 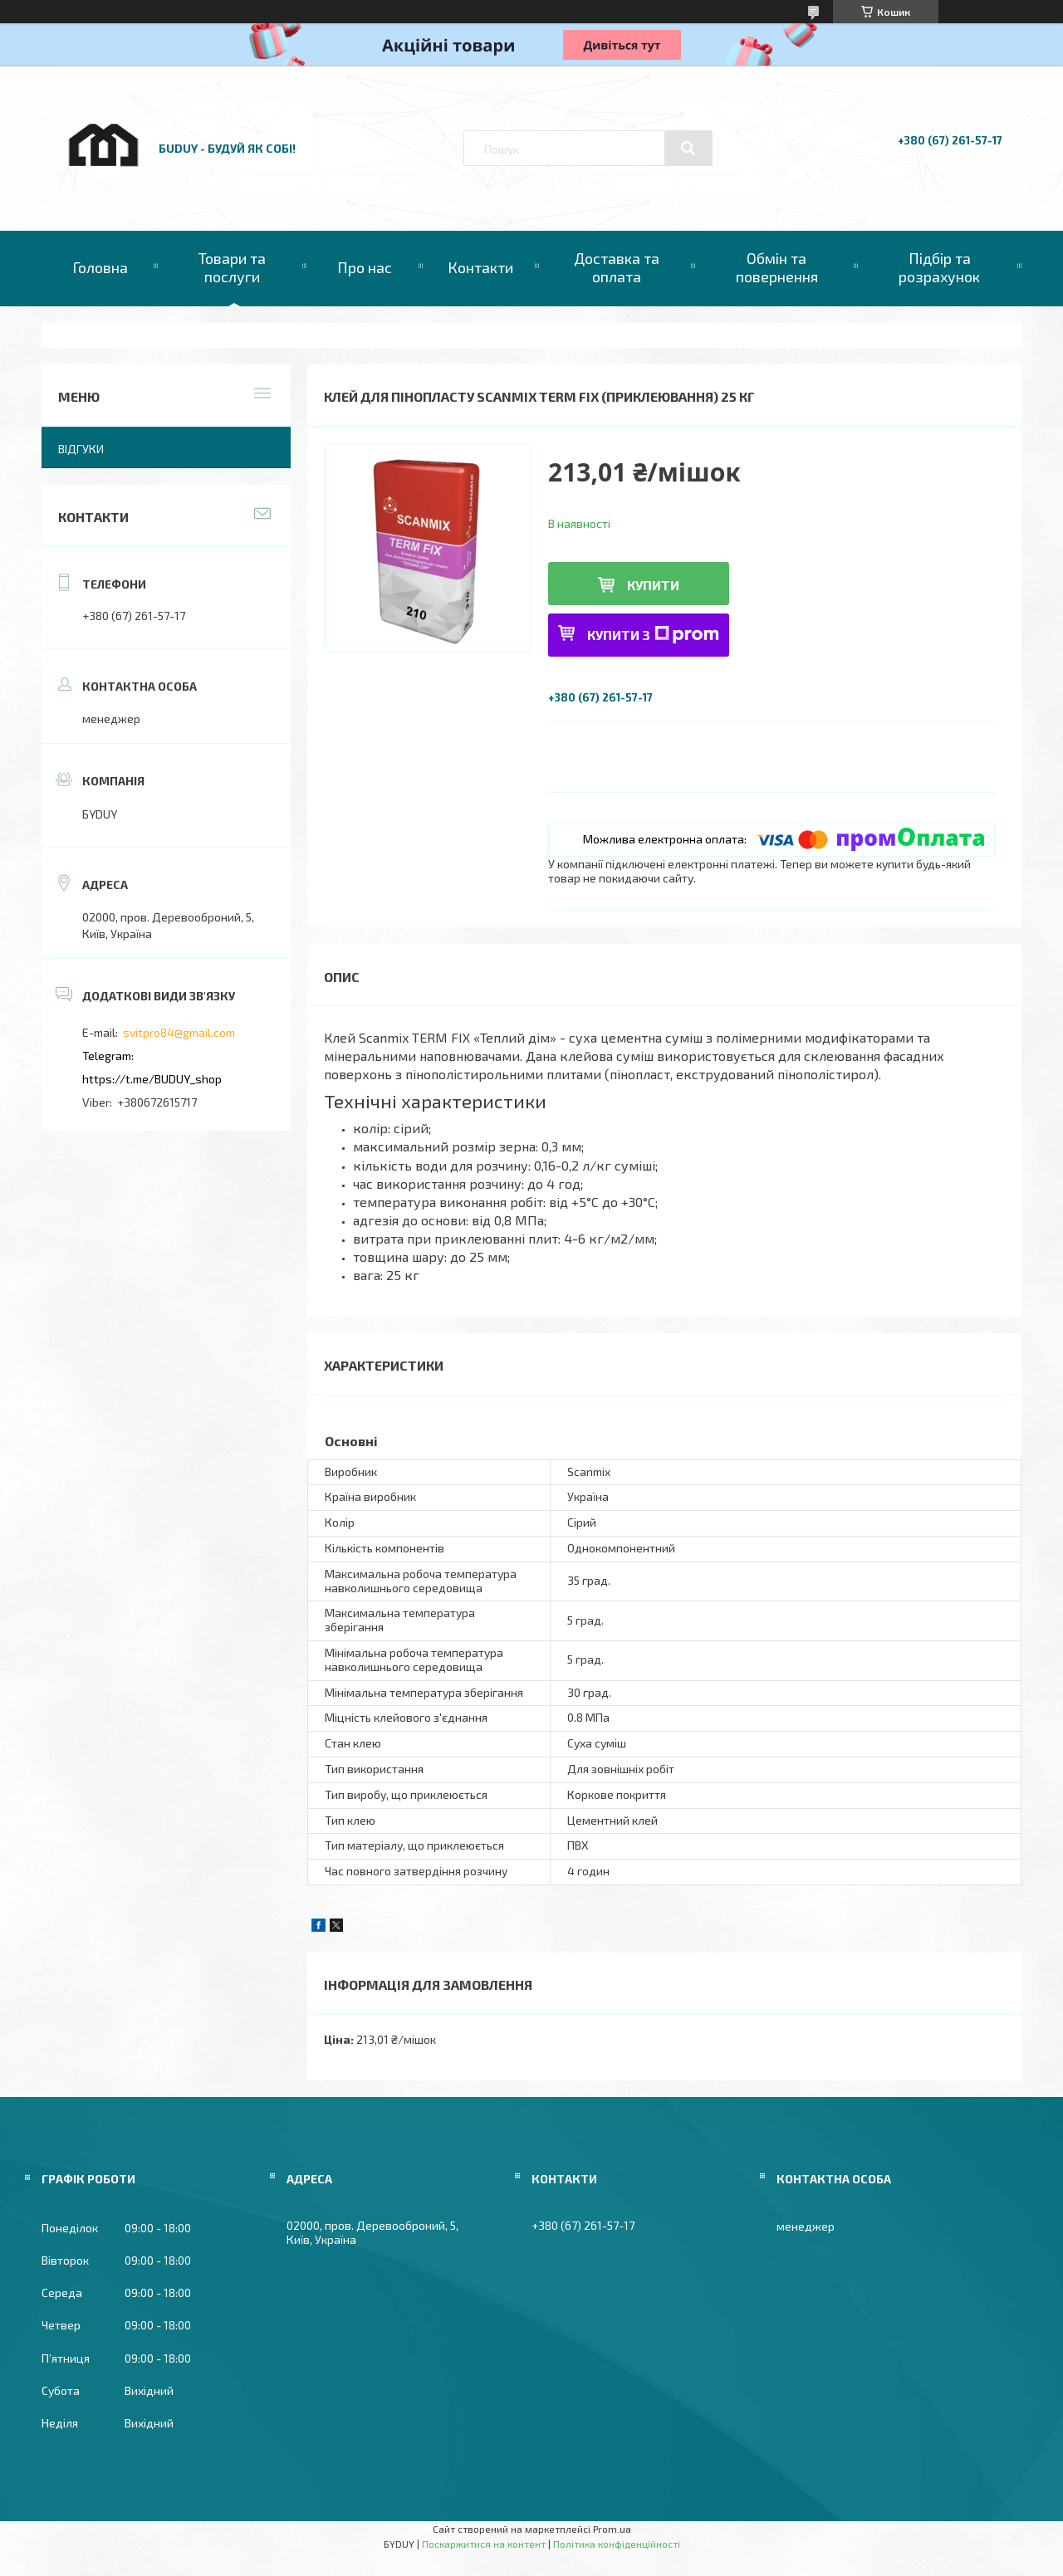 What do you see at coordinates (688, 148) in the screenshot?
I see `[Шукати]` at bounding box center [688, 148].